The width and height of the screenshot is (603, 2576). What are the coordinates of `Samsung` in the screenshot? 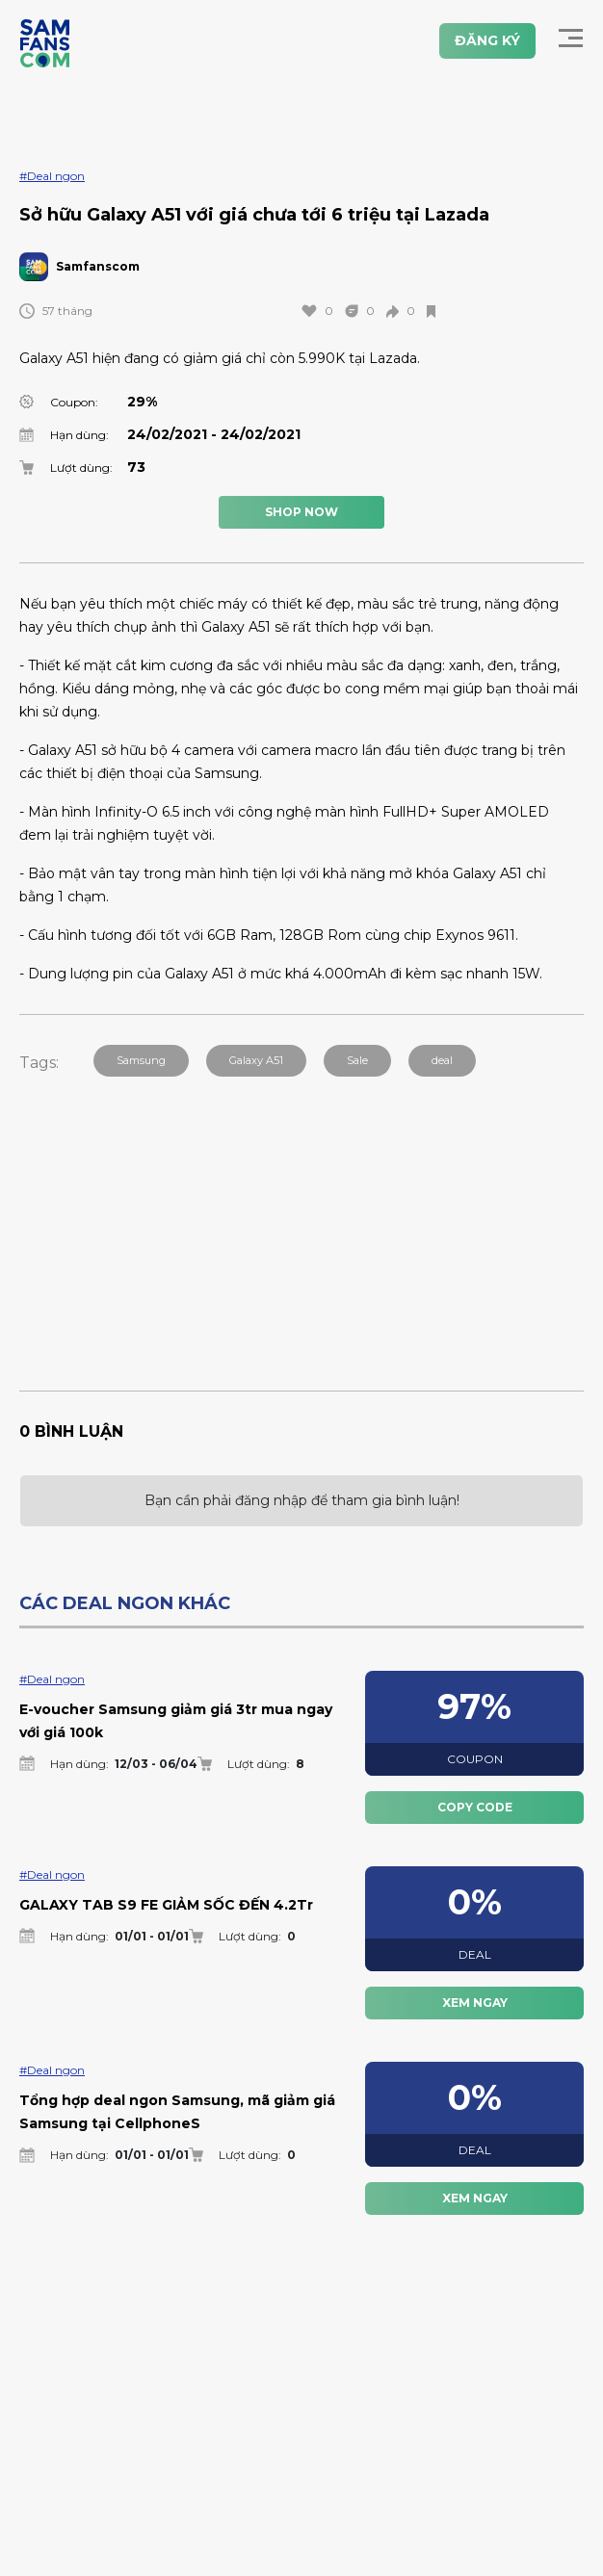 It's located at (141, 1060).